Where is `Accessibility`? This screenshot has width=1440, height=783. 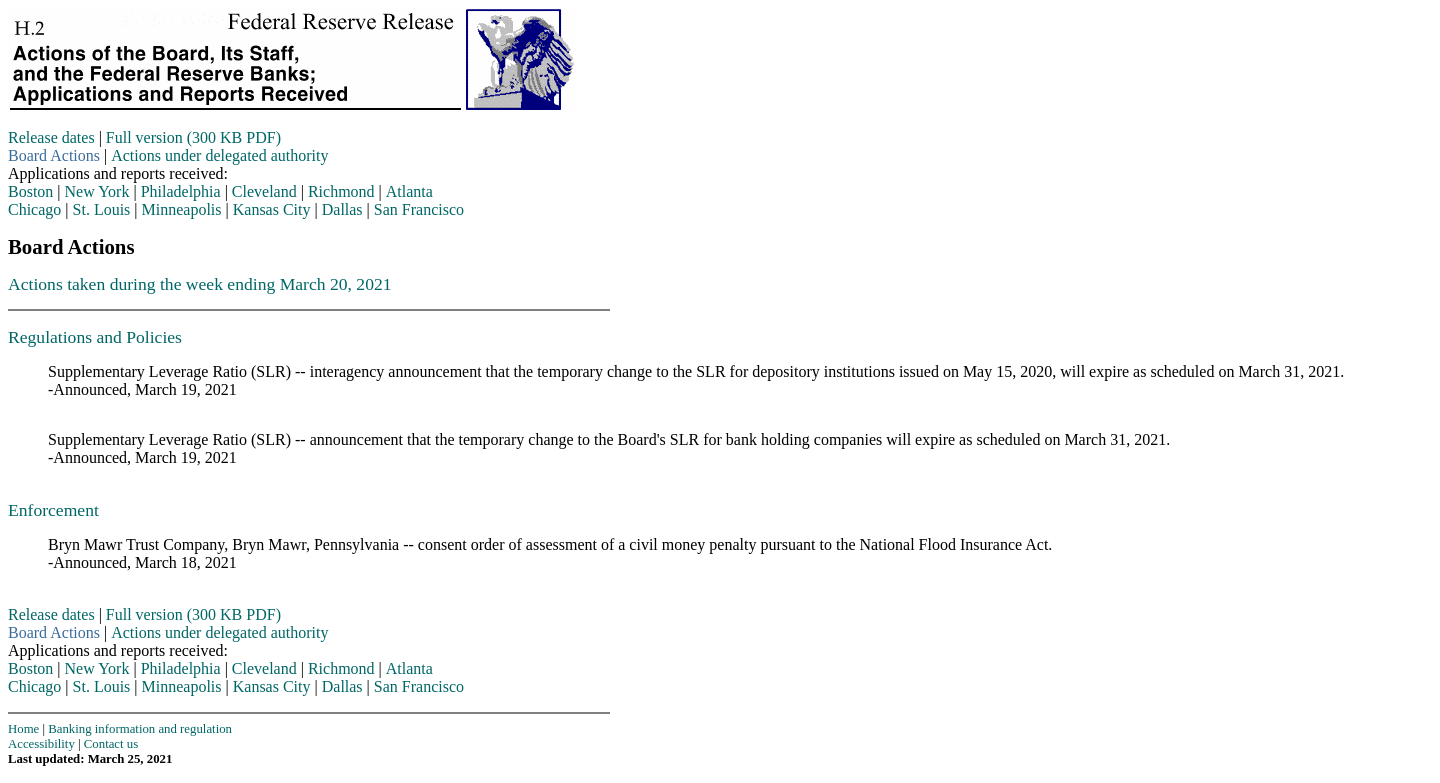 Accessibility is located at coordinates (41, 744).